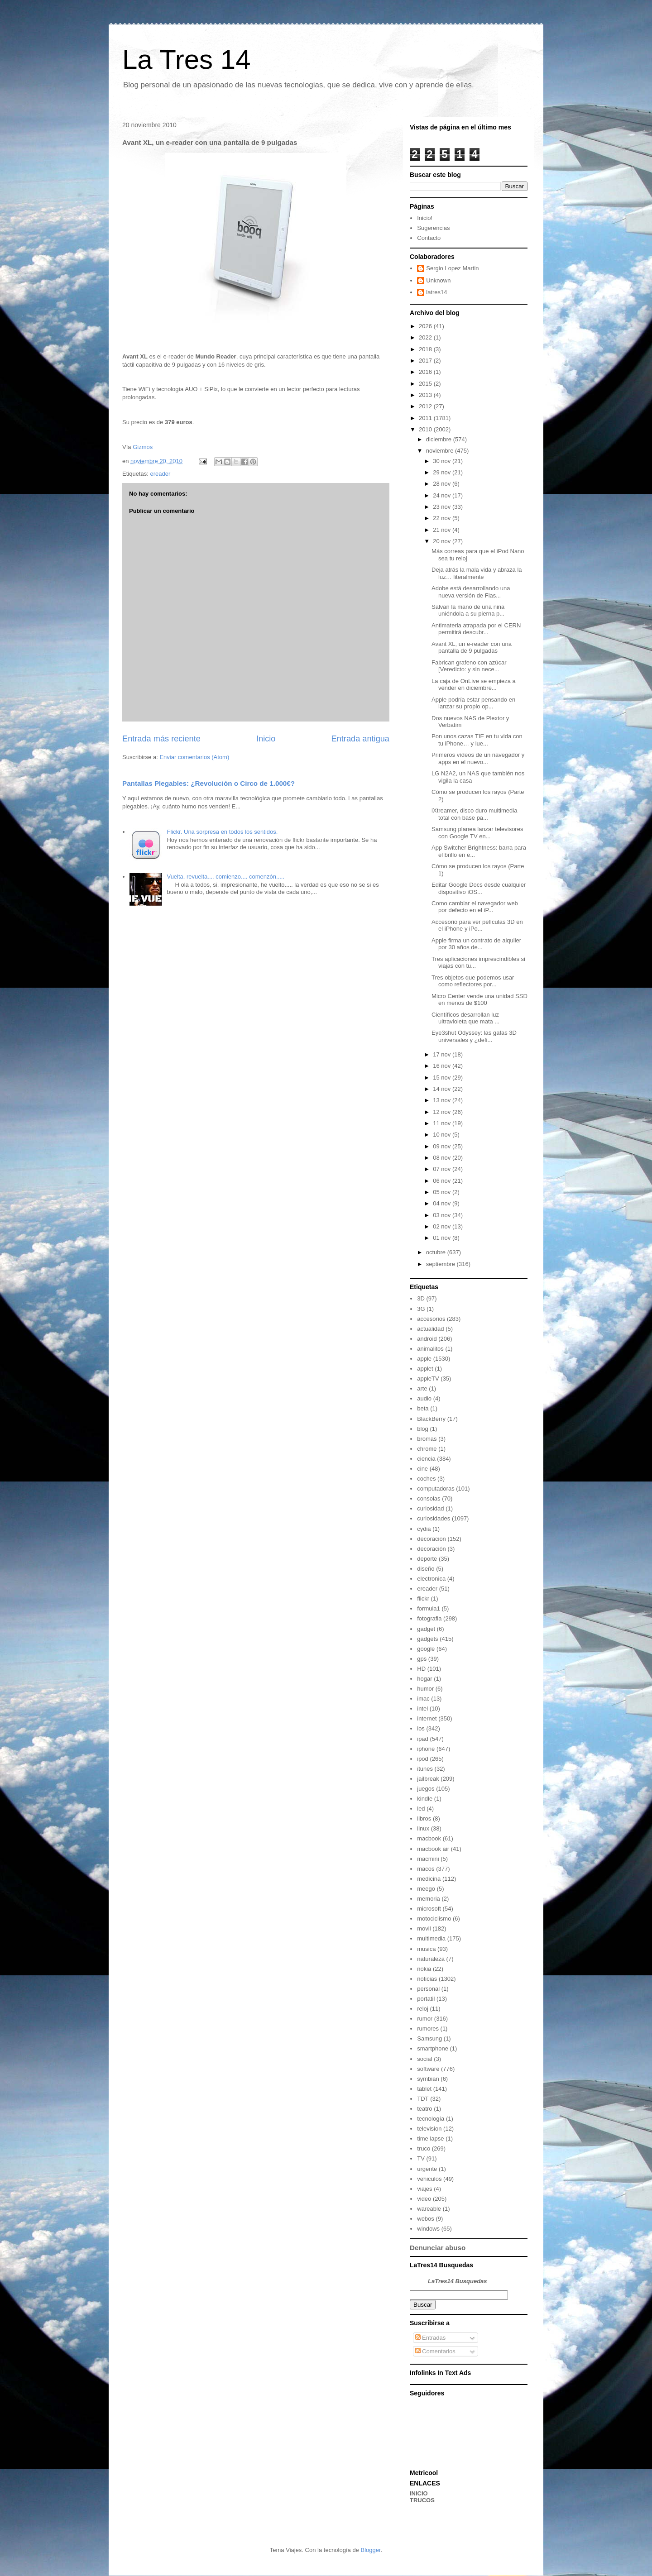 The image size is (652, 2576). Describe the element at coordinates (473, 703) in the screenshot. I see `Apple podría estar pensando en lanzar su propio op...` at that location.